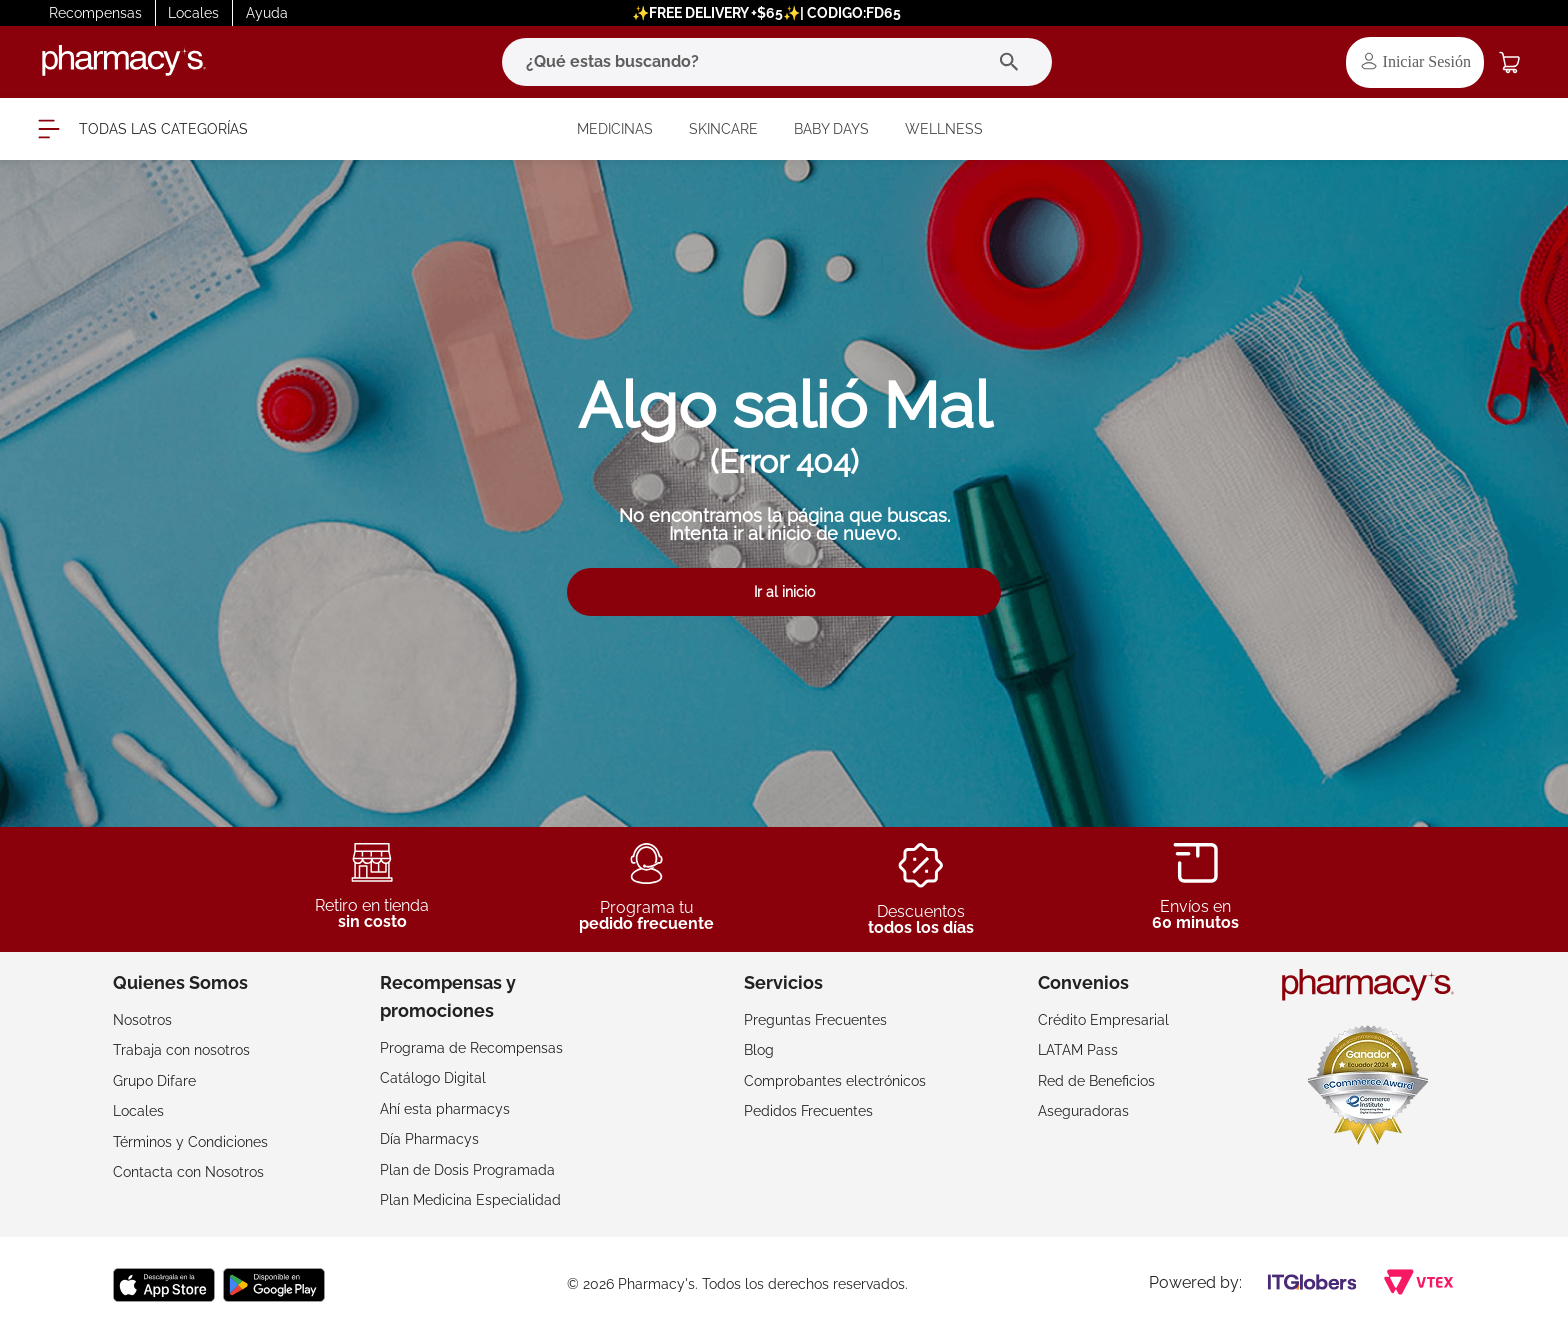 The width and height of the screenshot is (1568, 1330). What do you see at coordinates (777, 62) in the screenshot?
I see `[combobox]` at bounding box center [777, 62].